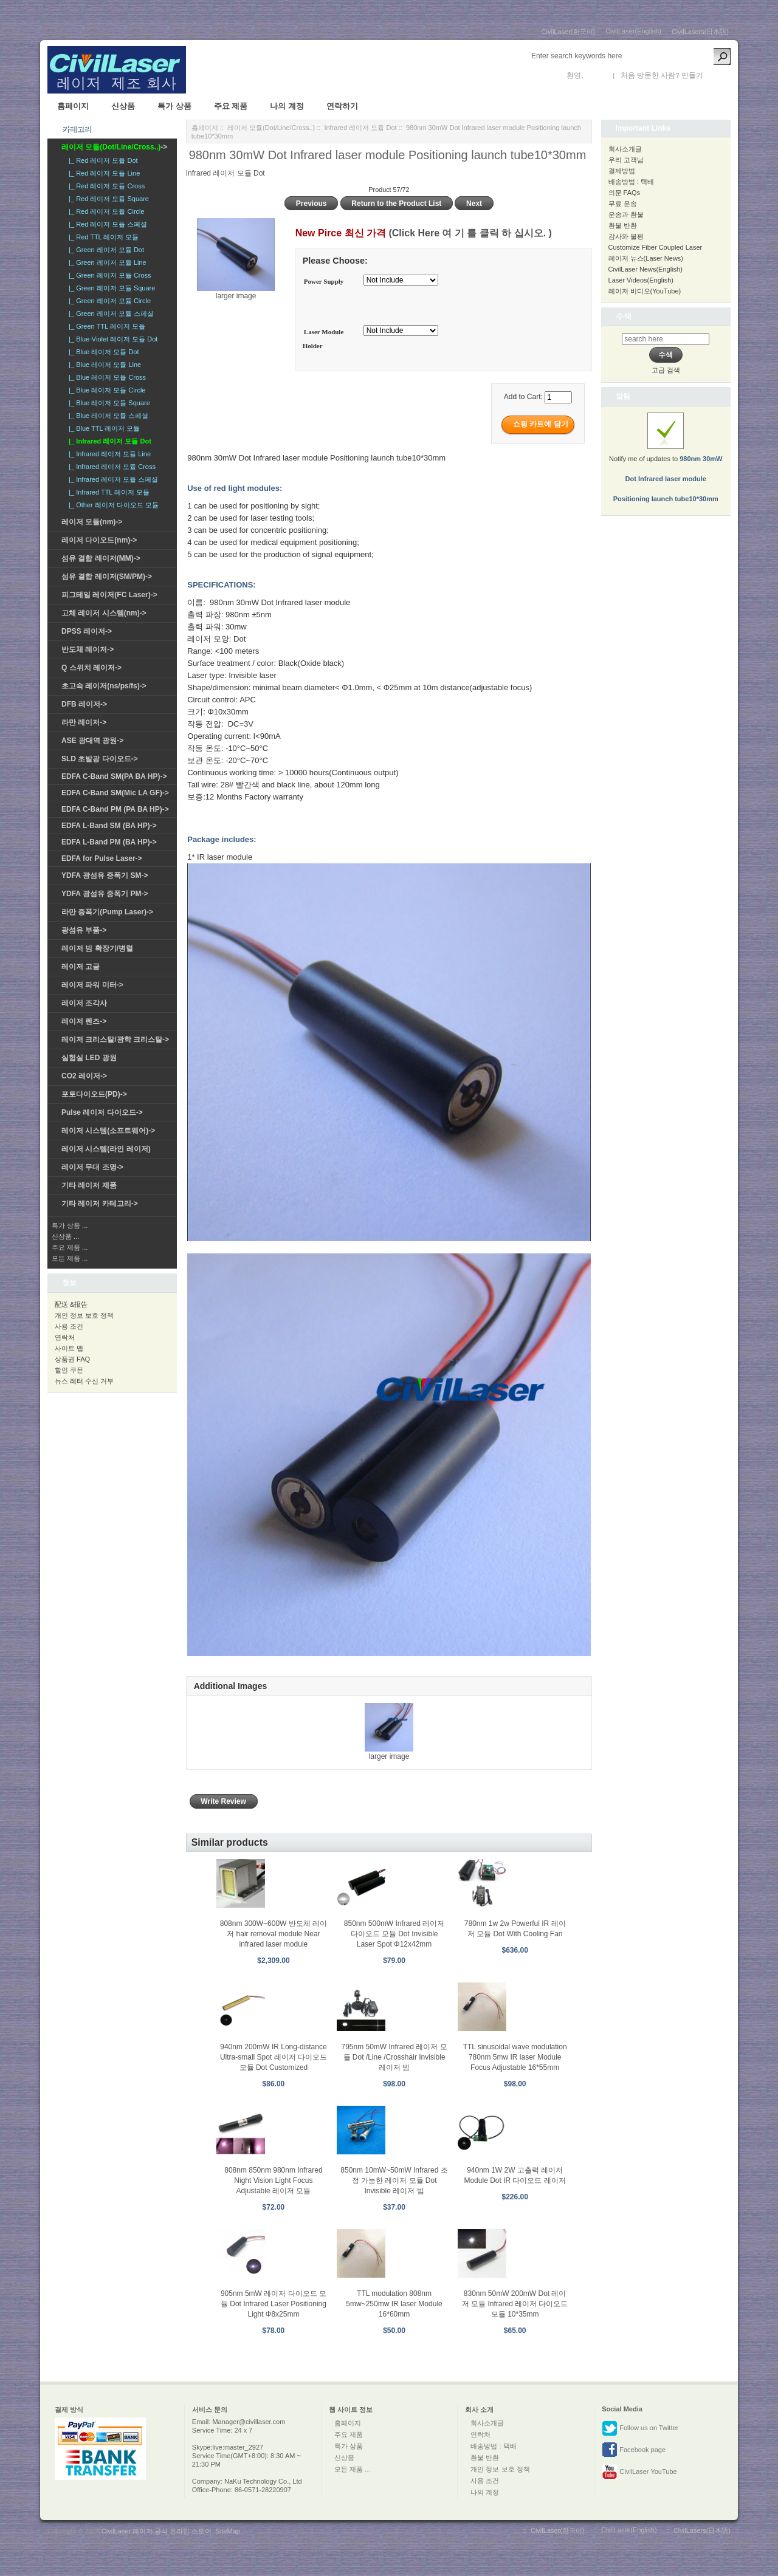 This screenshot has height=2576, width=778. Describe the element at coordinates (107, 912) in the screenshot. I see `라만 증폭기(Pump Laser)->` at that location.